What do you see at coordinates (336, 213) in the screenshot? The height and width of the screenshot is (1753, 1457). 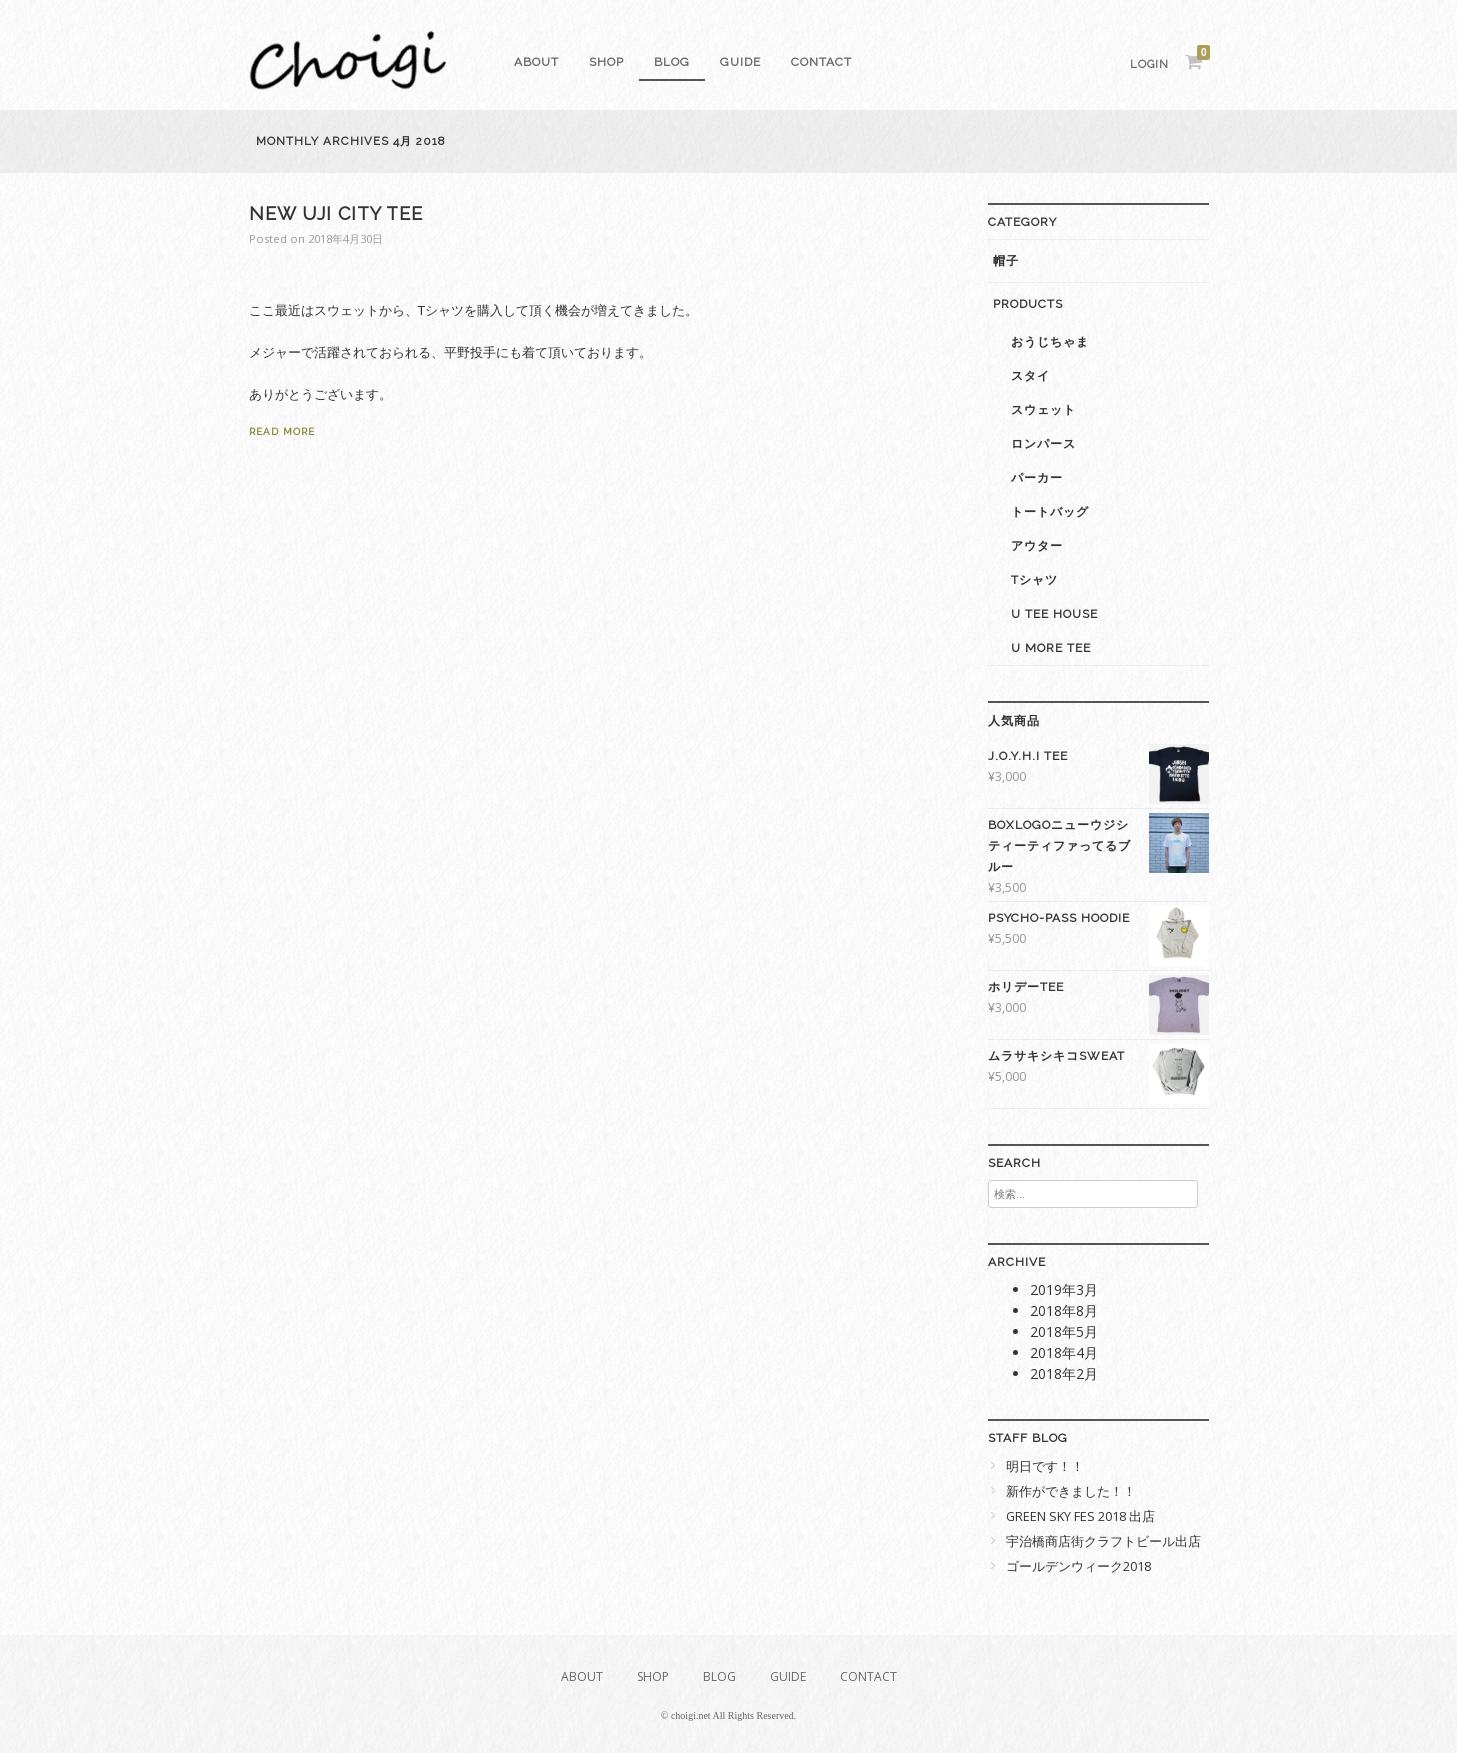 I see `NEW UJI CITY Tee` at bounding box center [336, 213].